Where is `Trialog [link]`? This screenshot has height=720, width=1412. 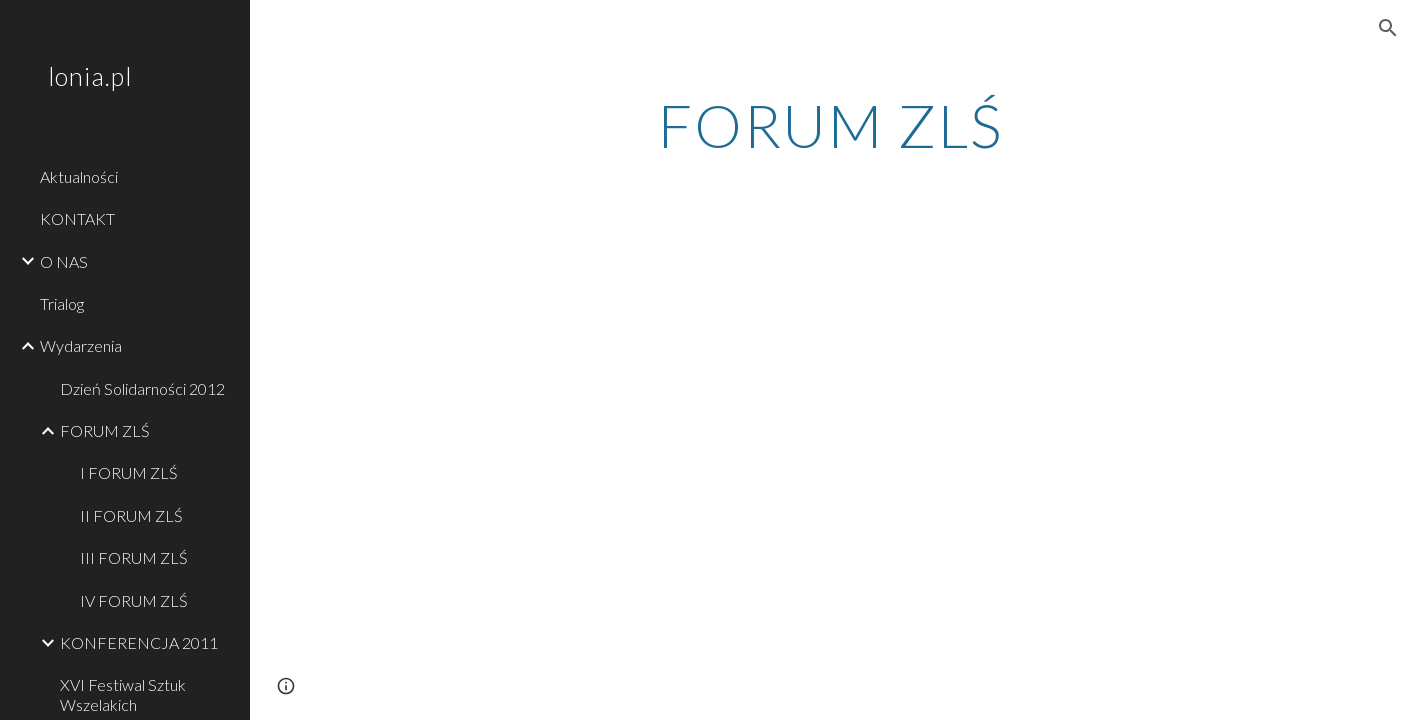
Trialog [link] is located at coordinates (62, 303).